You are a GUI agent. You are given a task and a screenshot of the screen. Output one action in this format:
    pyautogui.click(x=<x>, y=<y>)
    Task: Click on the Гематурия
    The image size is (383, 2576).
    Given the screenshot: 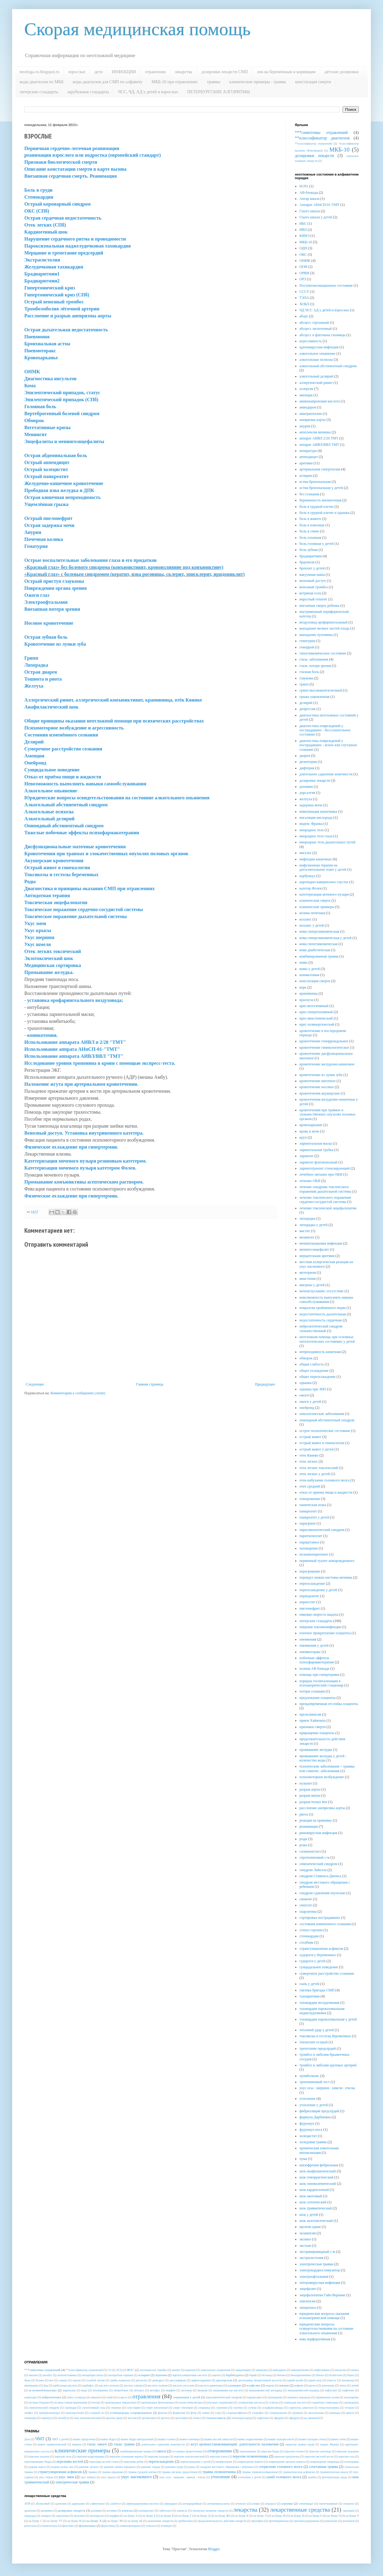 What is the action you would take?
    pyautogui.click(x=36, y=546)
    